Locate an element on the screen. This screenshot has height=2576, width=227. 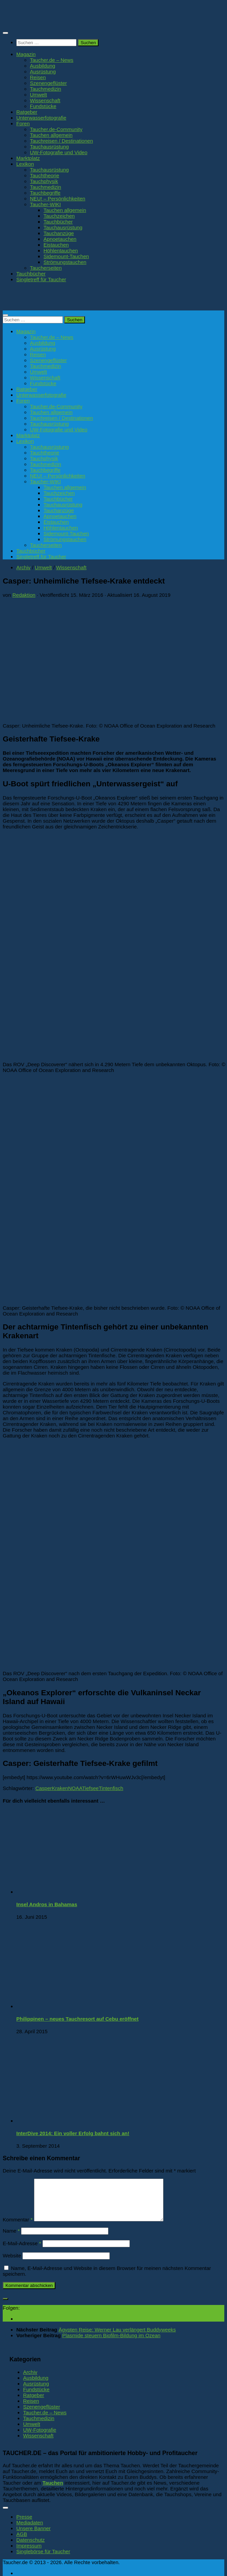
UW-Fotografie is located at coordinates (39, 2438).